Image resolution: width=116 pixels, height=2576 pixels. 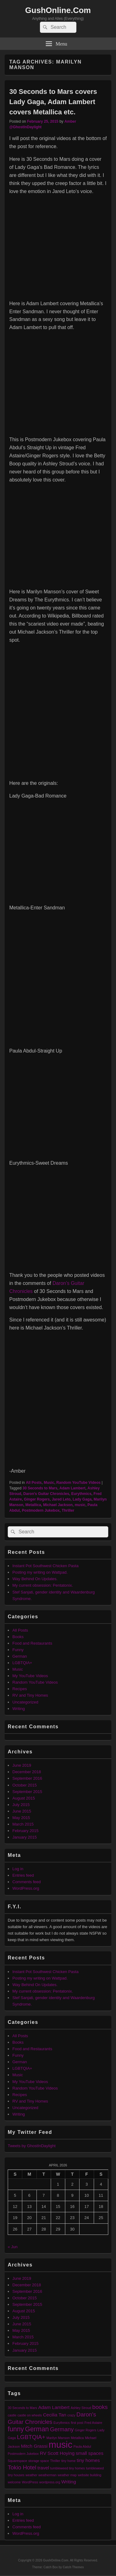 I want to click on Ginger Rogers, so click(x=36, y=1499).